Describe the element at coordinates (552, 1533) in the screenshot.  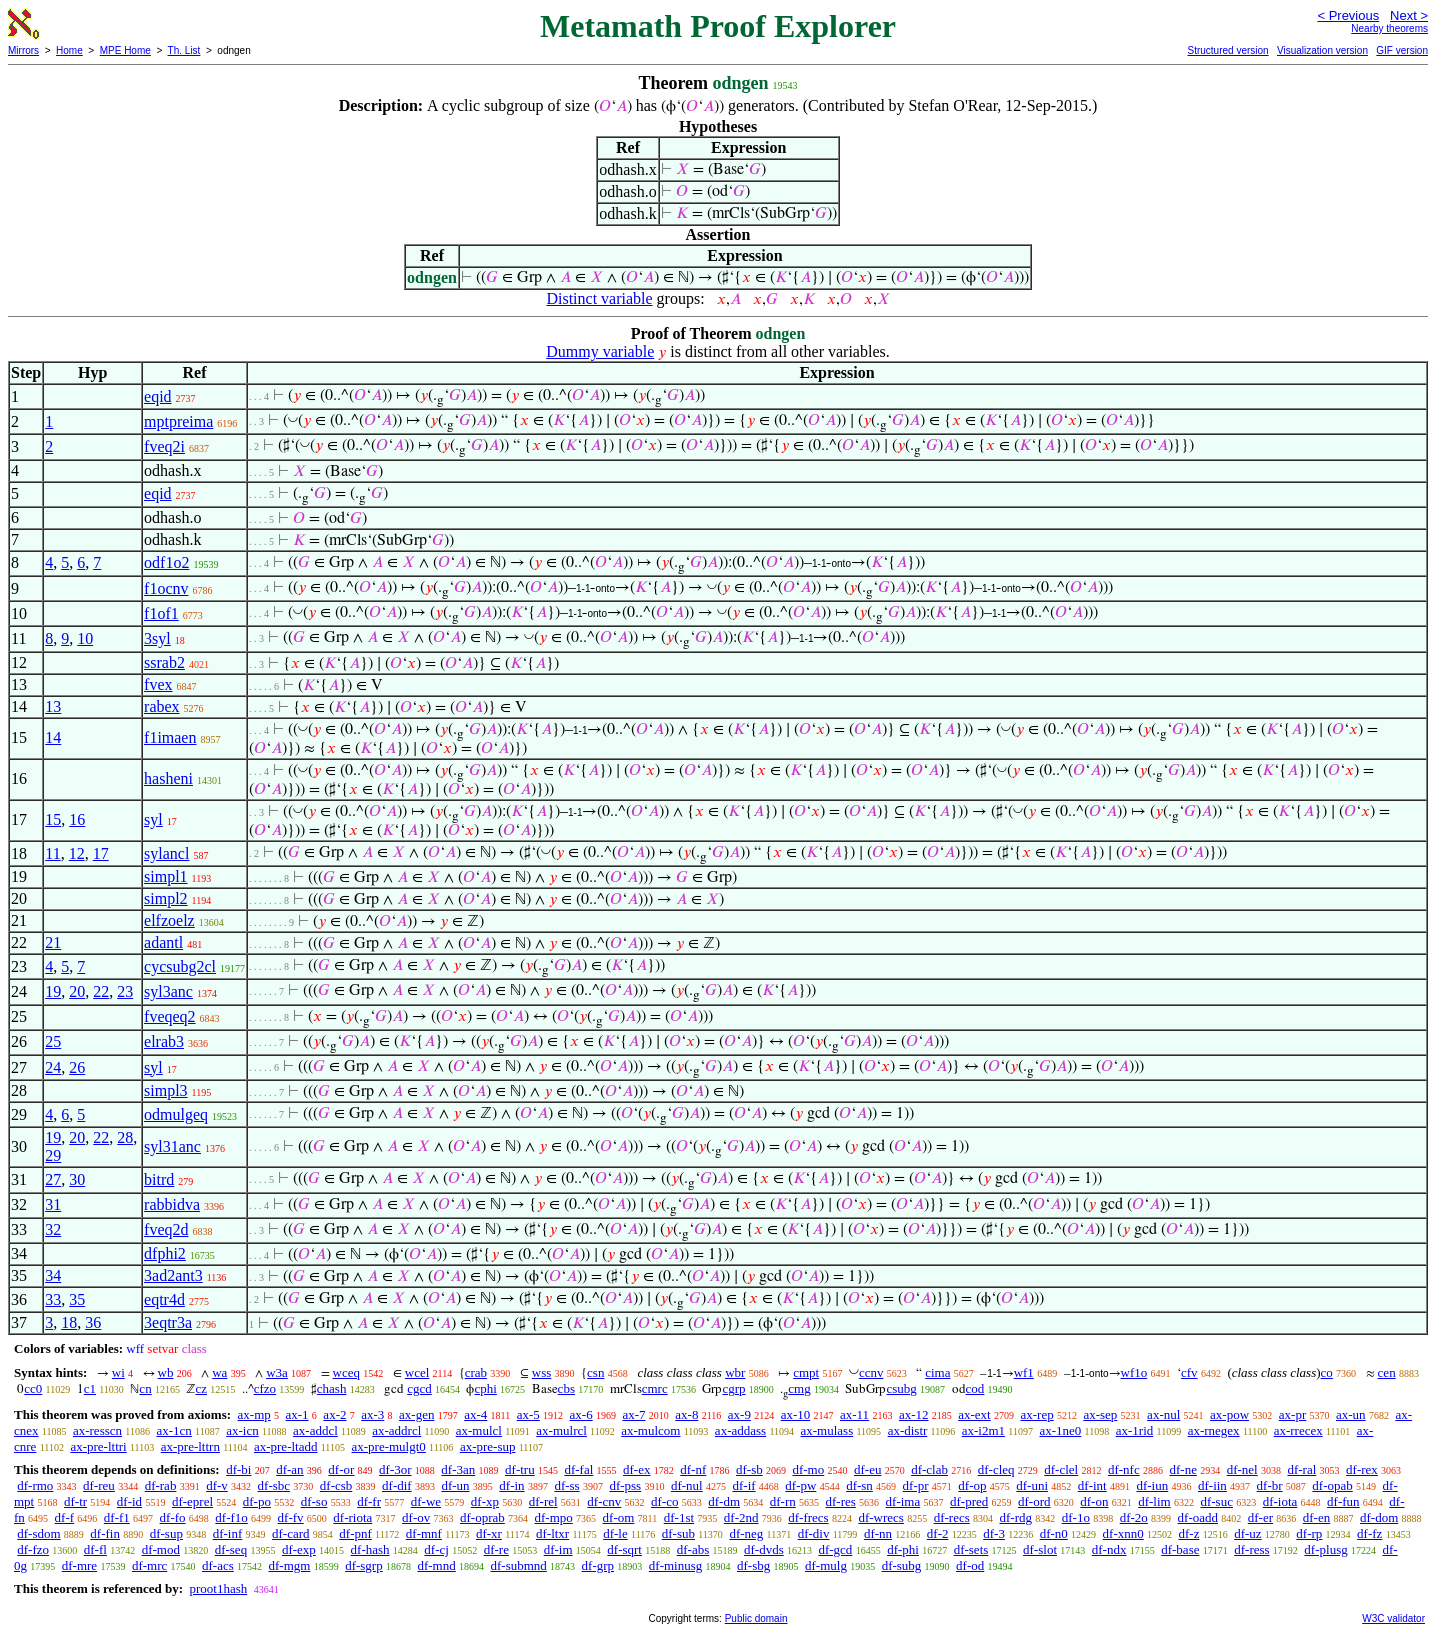
I see `df-ltxr` at that location.